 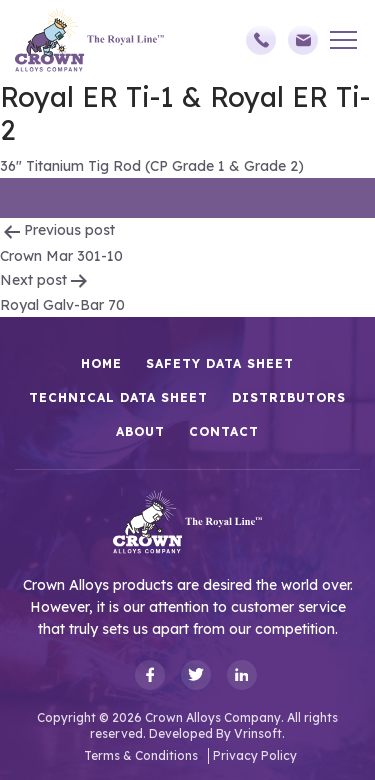 What do you see at coordinates (255, 755) in the screenshot?
I see `Privacy Policy` at bounding box center [255, 755].